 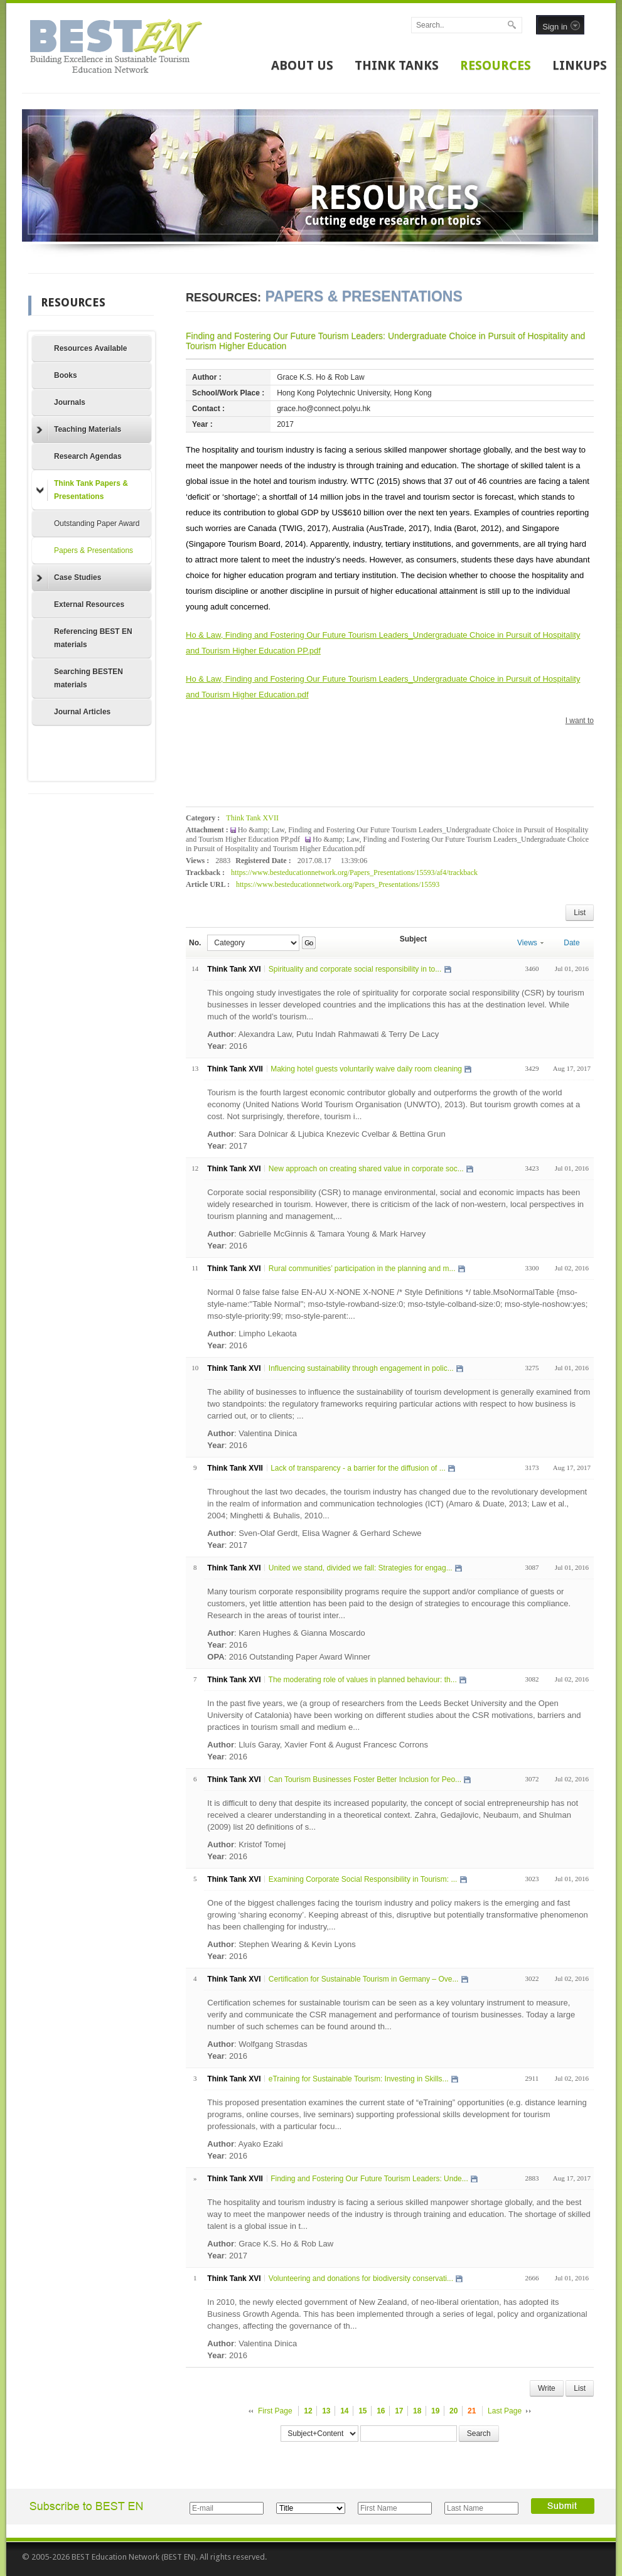 I want to click on Views, so click(x=530, y=942).